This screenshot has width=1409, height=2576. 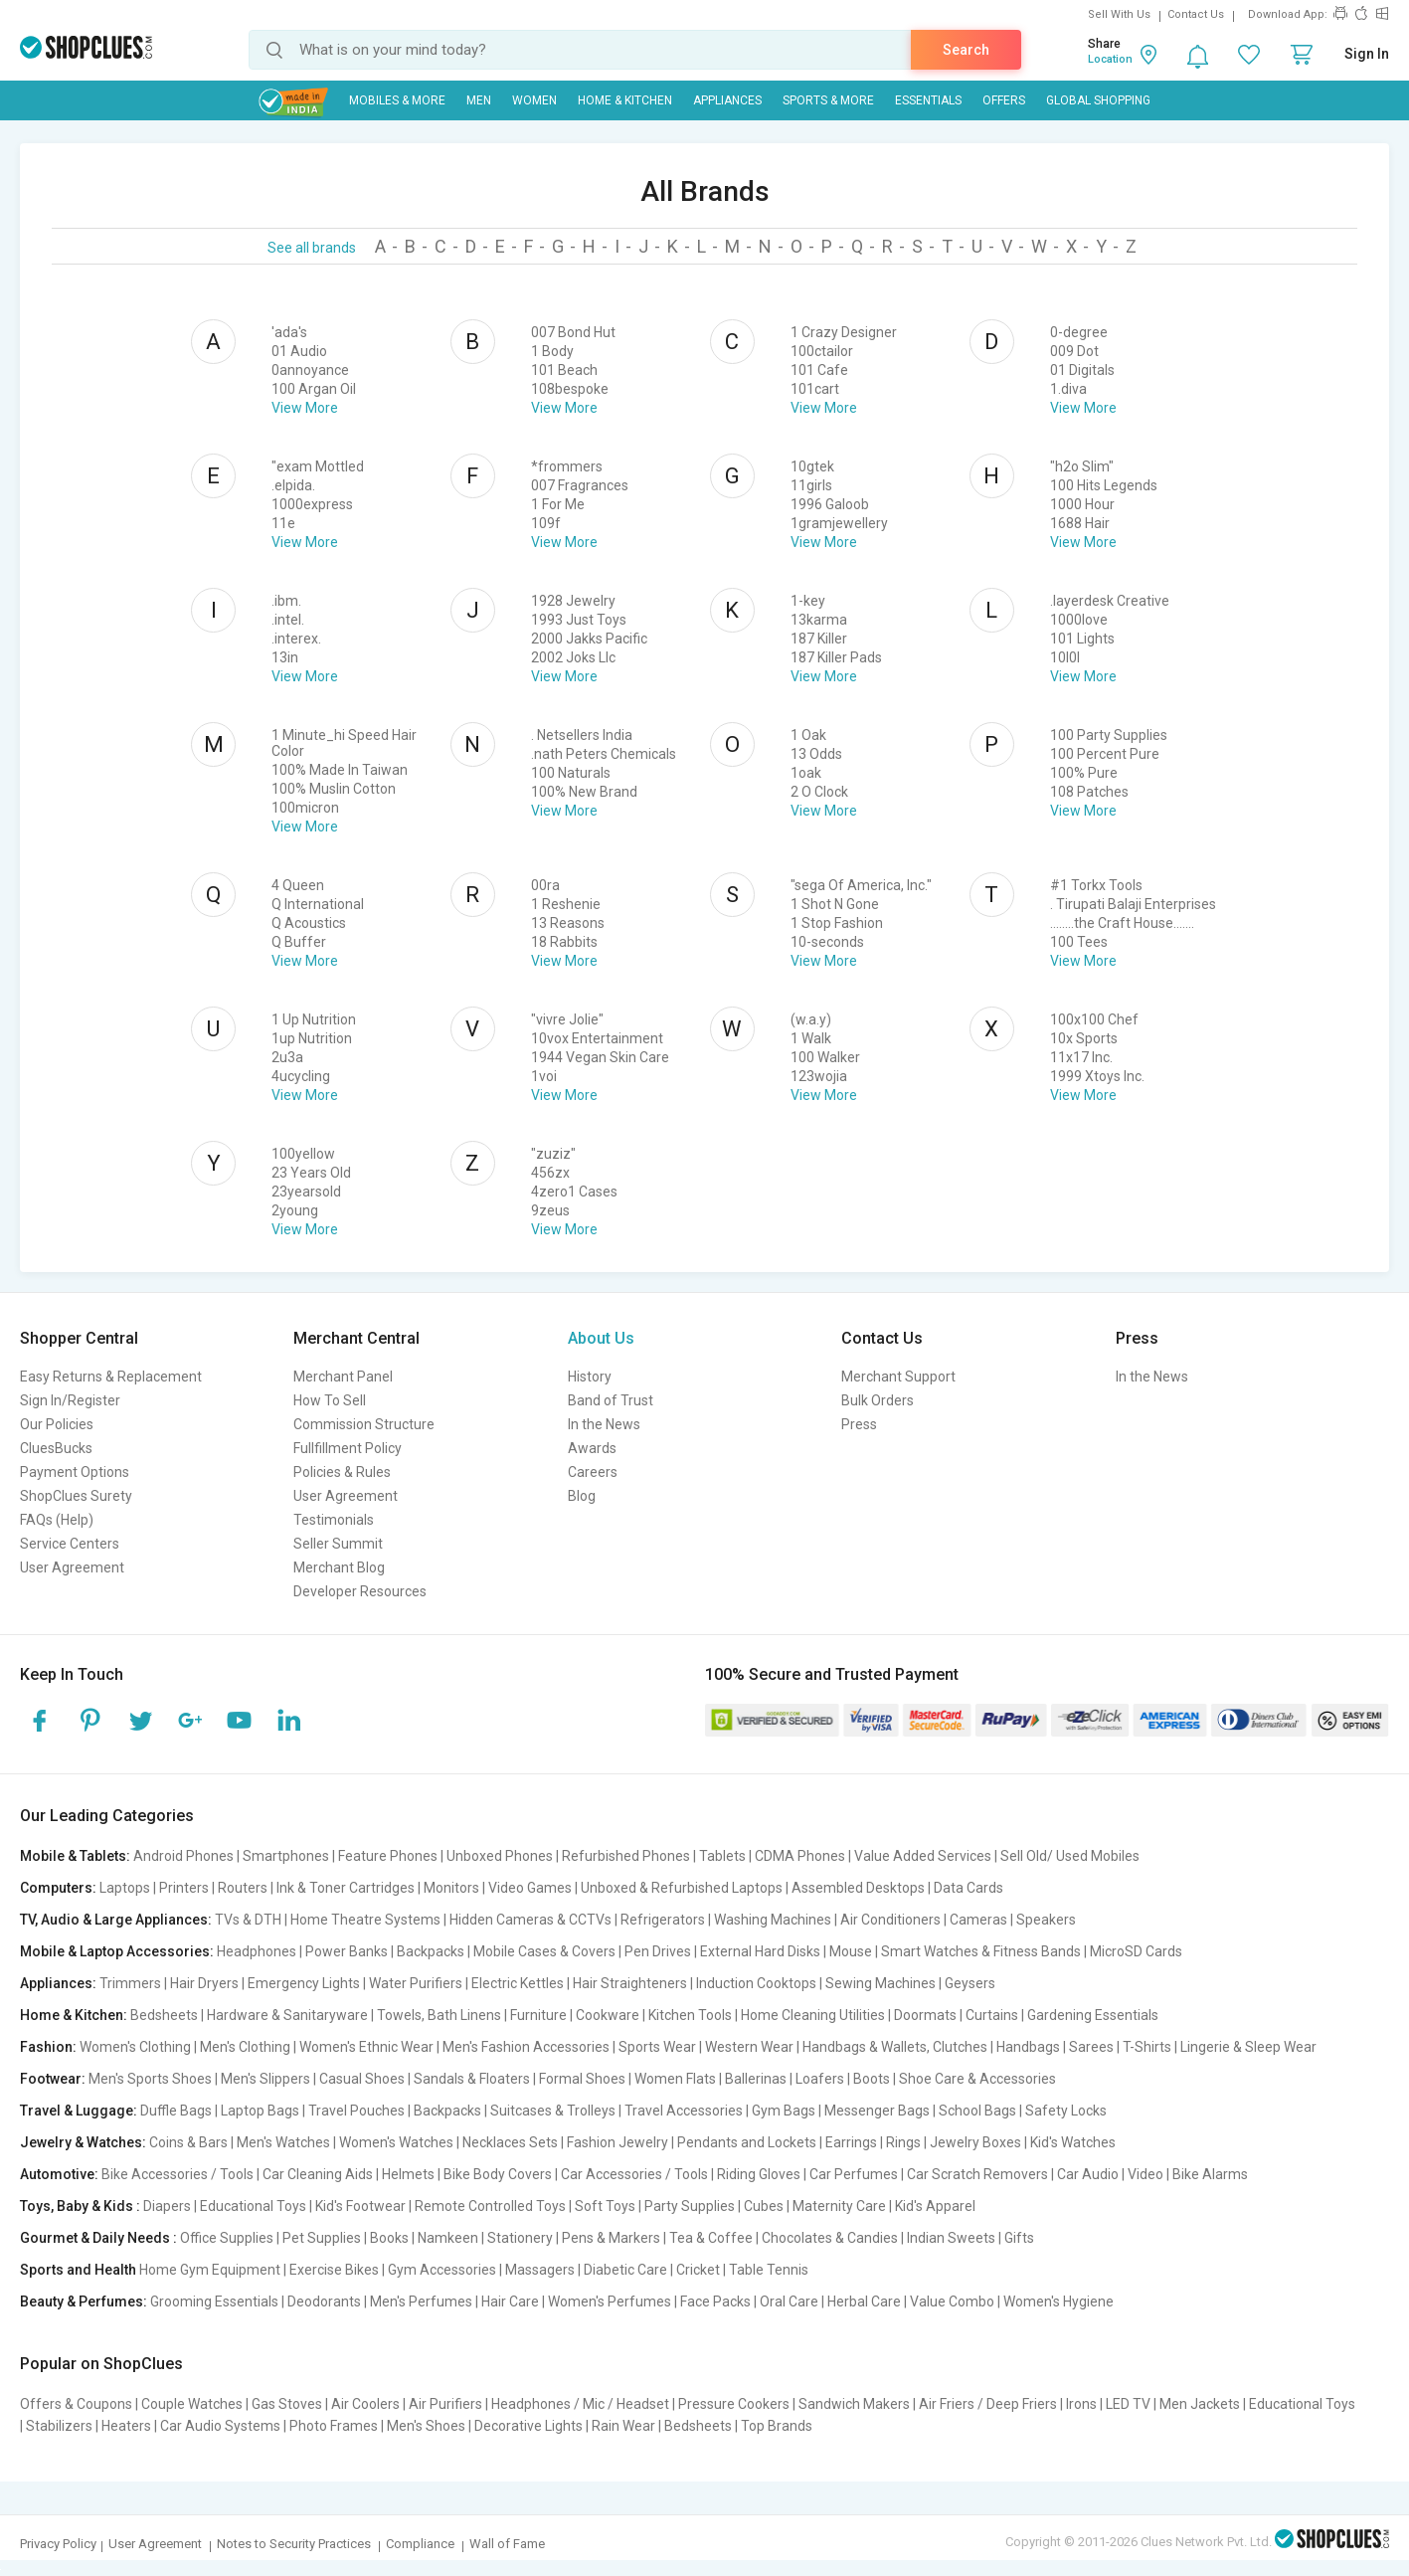 What do you see at coordinates (1073, 2142) in the screenshot?
I see `Kid's Watches` at bounding box center [1073, 2142].